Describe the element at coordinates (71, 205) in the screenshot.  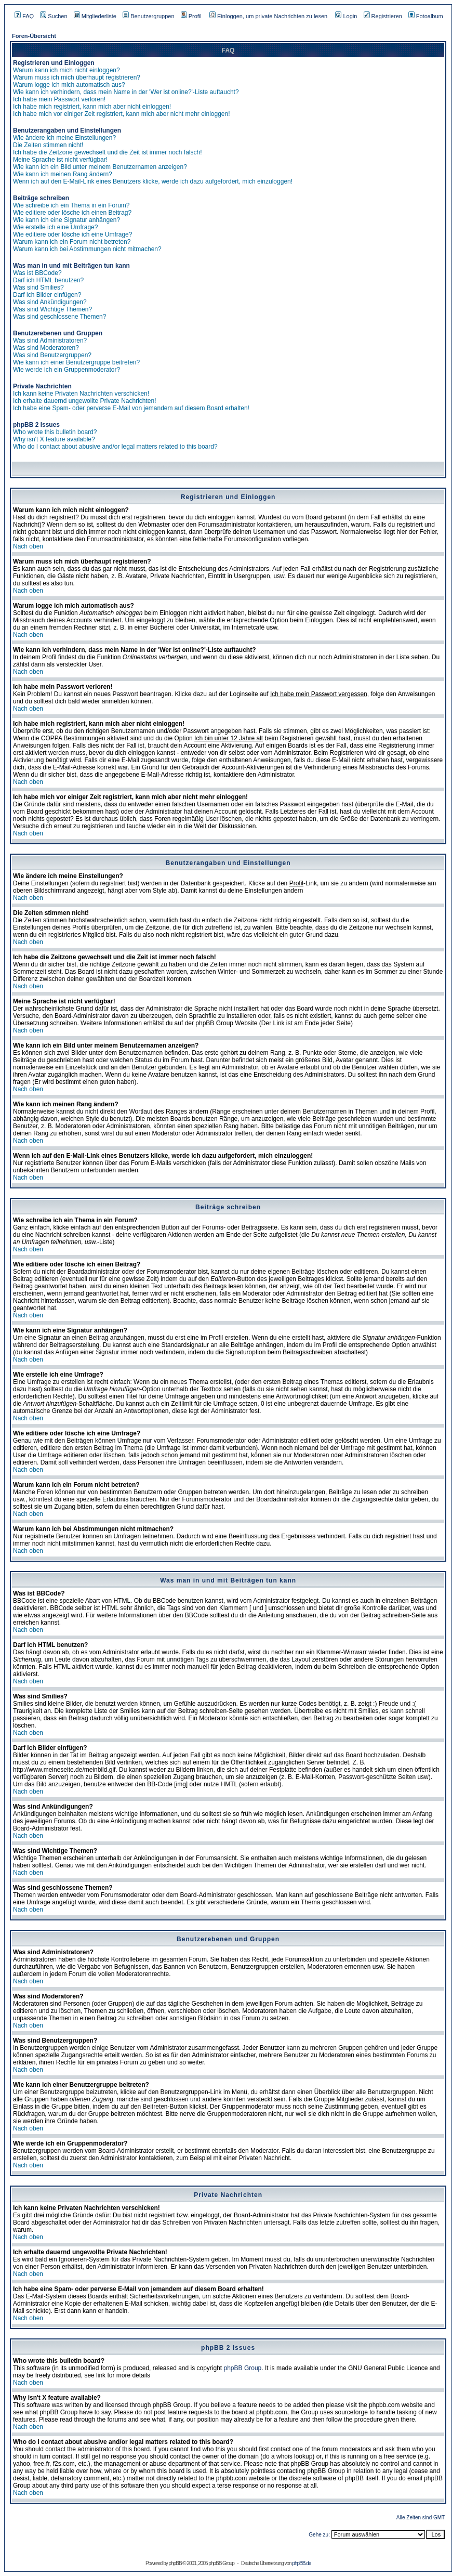
I see `Wie schreibe ich ein Thema in ein Forum?` at that location.